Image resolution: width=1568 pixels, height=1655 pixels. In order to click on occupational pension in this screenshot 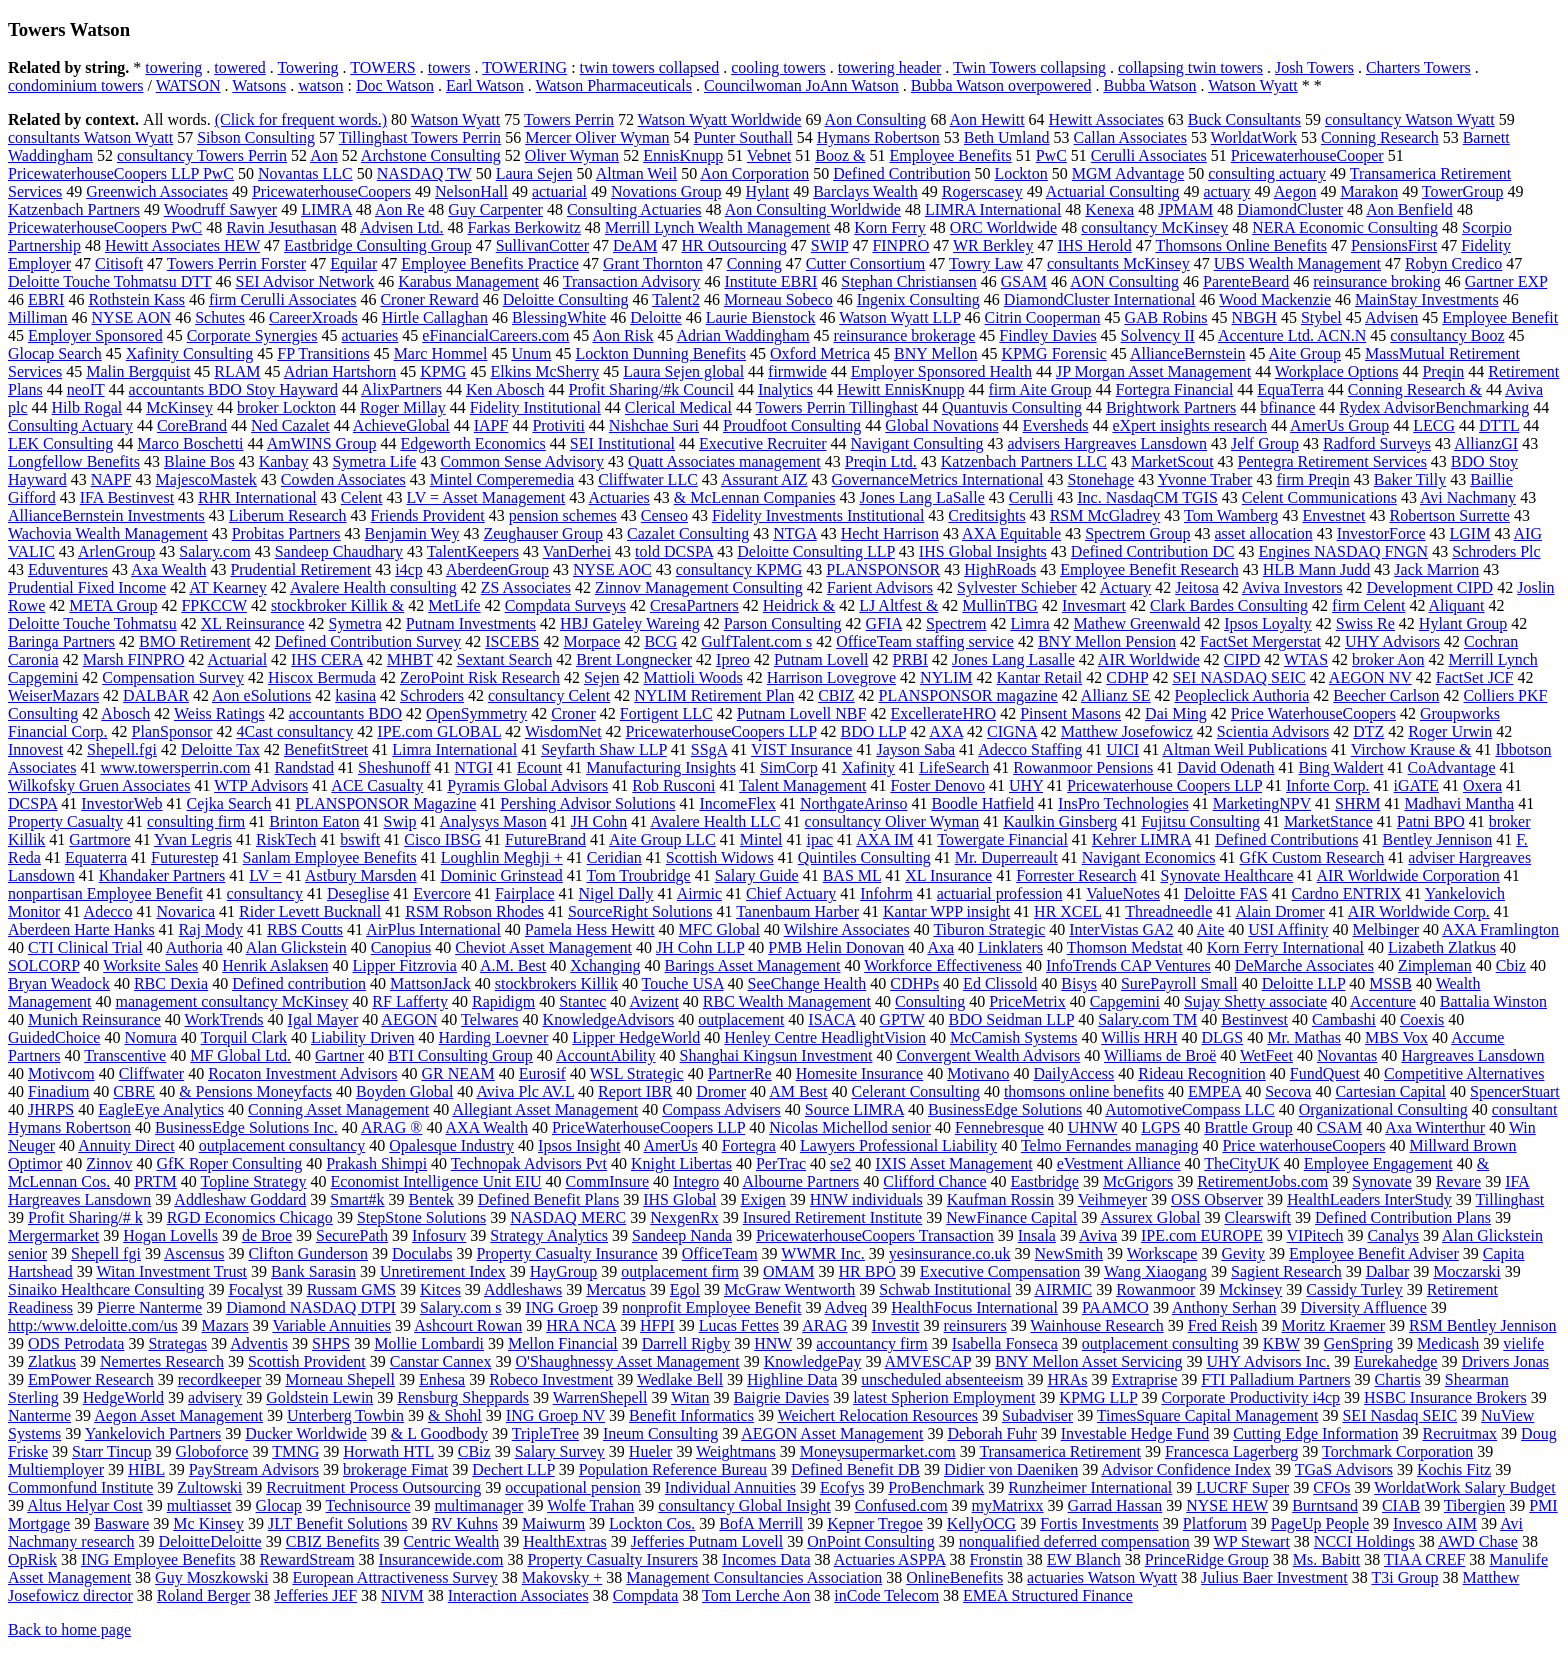, I will do `click(573, 1487)`.